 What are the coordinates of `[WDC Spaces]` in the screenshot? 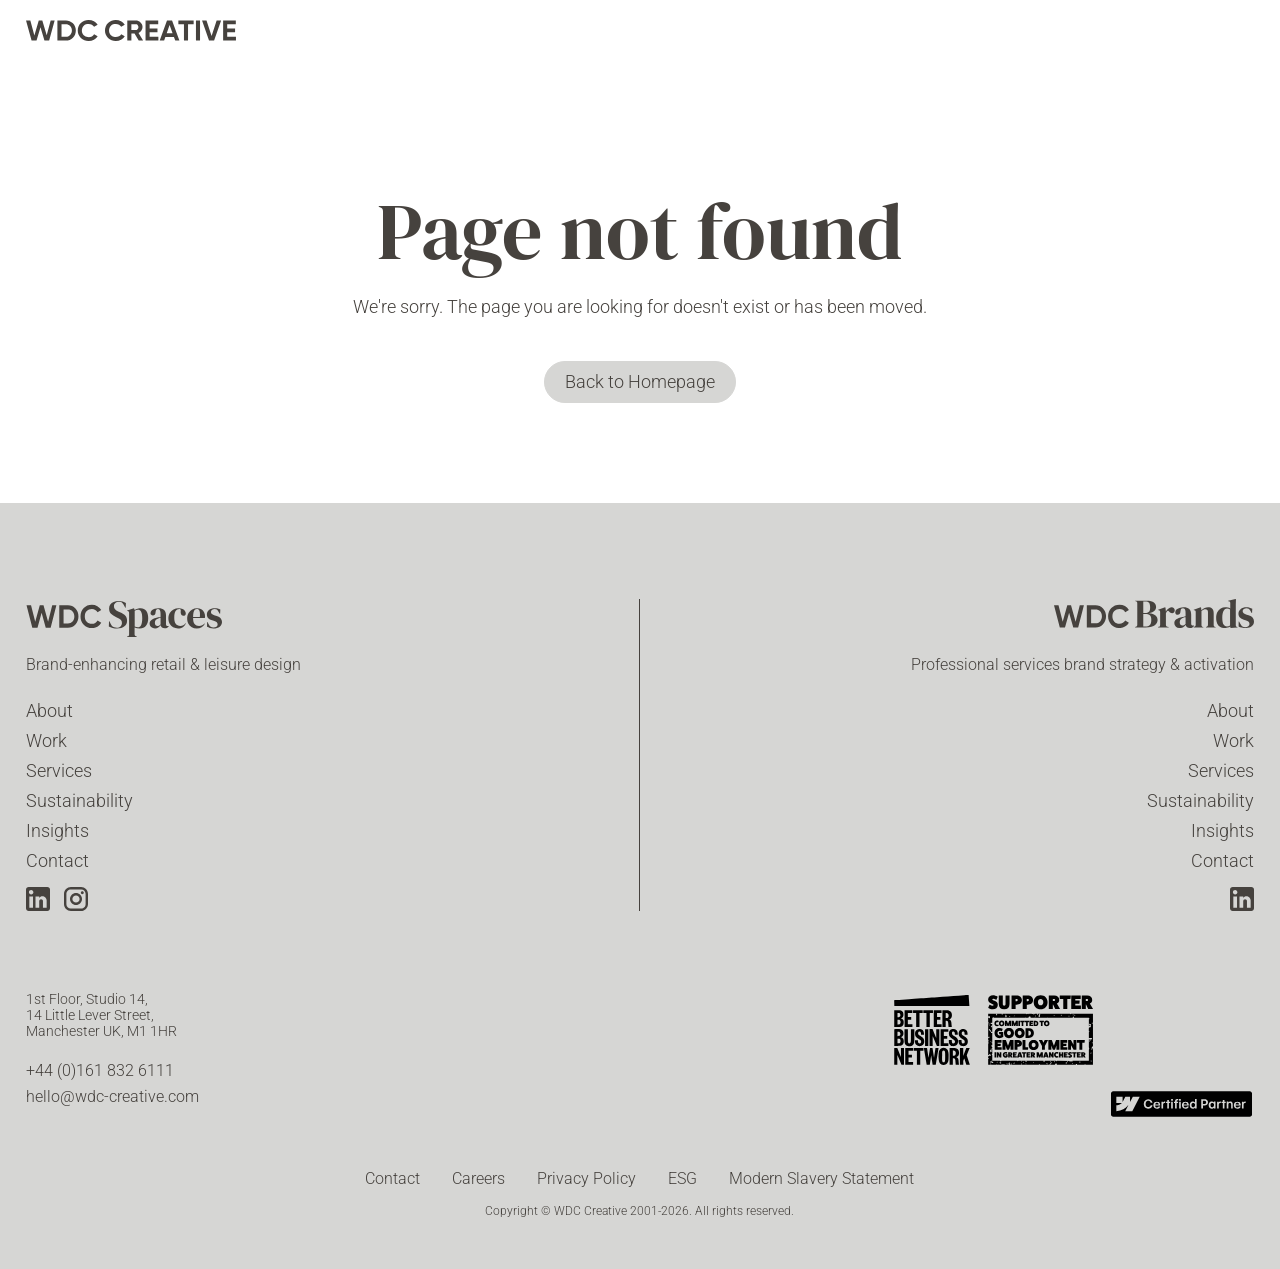 It's located at (126, 621).